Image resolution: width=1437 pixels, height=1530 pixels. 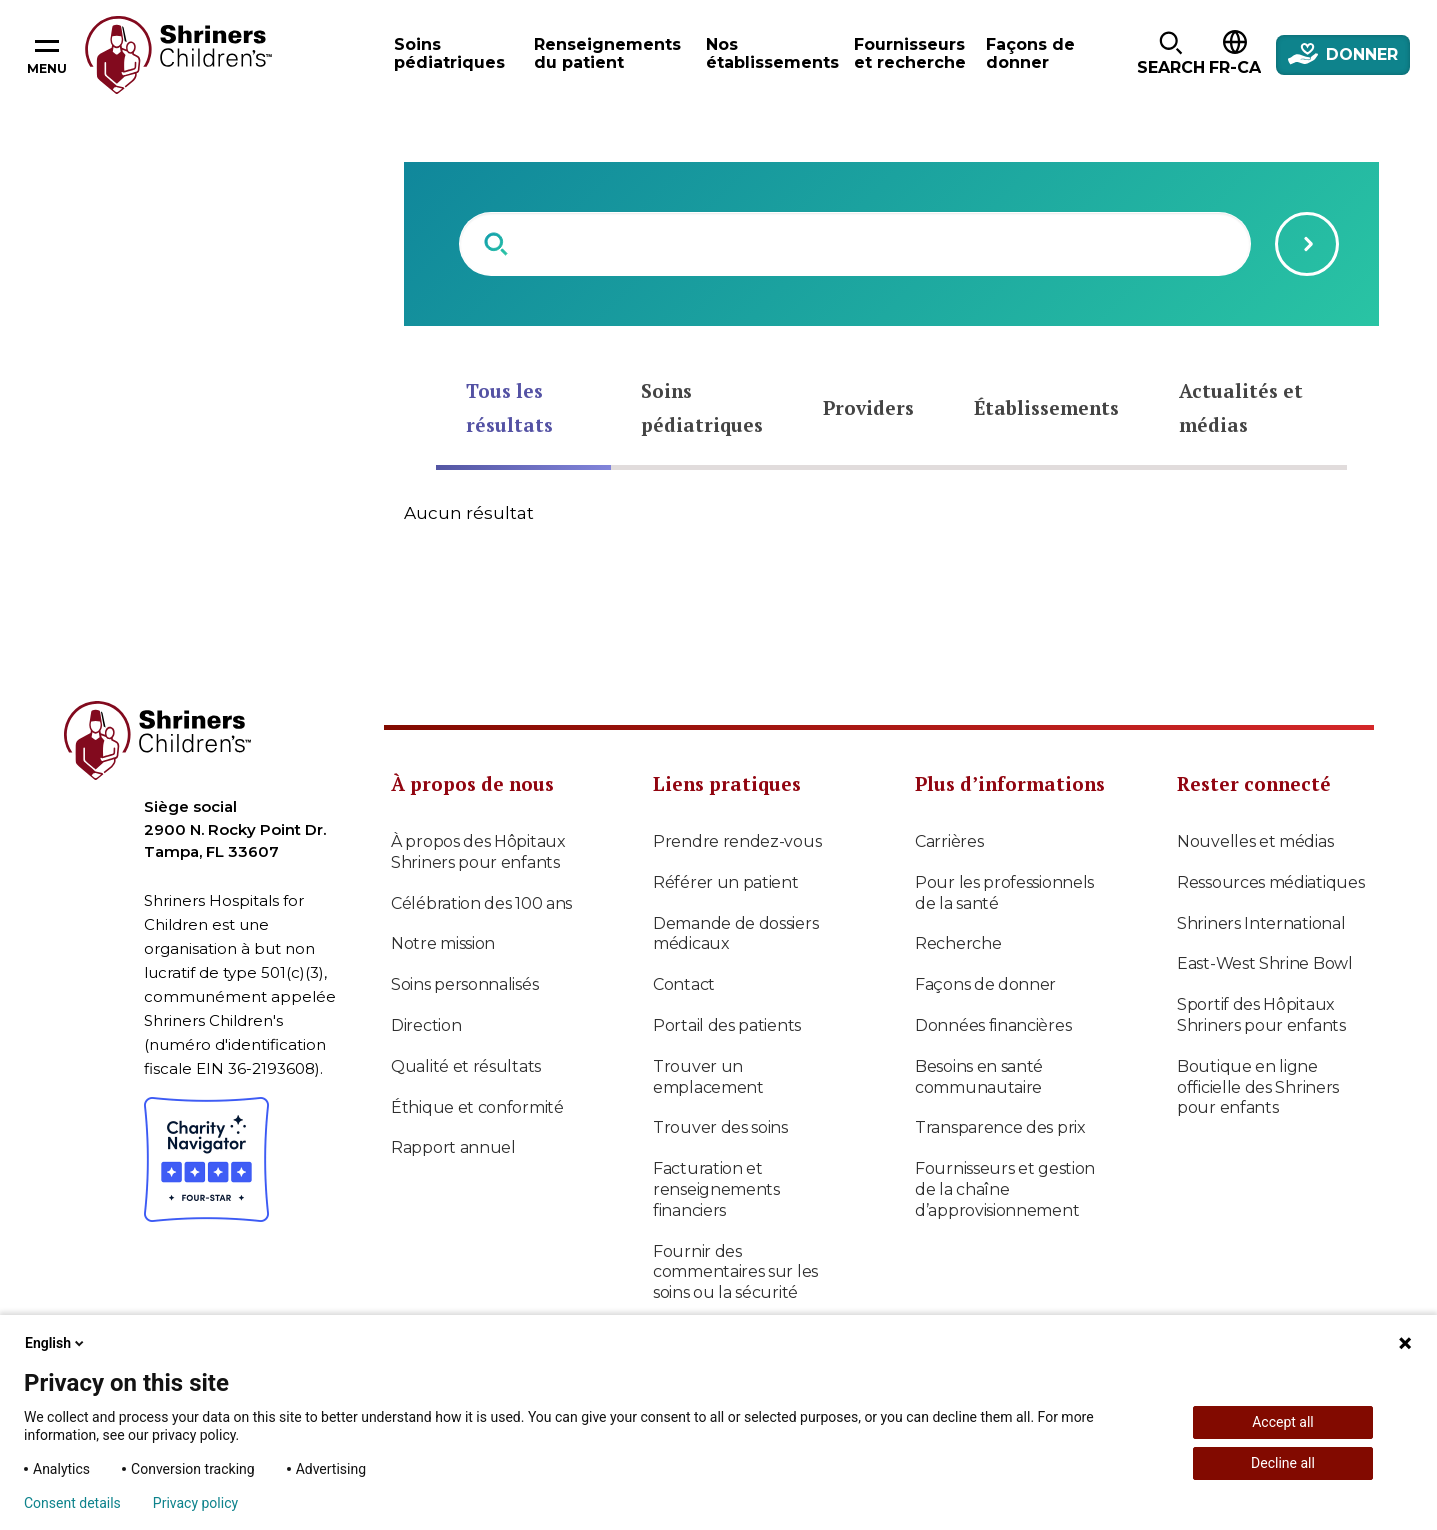 What do you see at coordinates (1000, 1127) in the screenshot?
I see `Transparence des prix` at bounding box center [1000, 1127].